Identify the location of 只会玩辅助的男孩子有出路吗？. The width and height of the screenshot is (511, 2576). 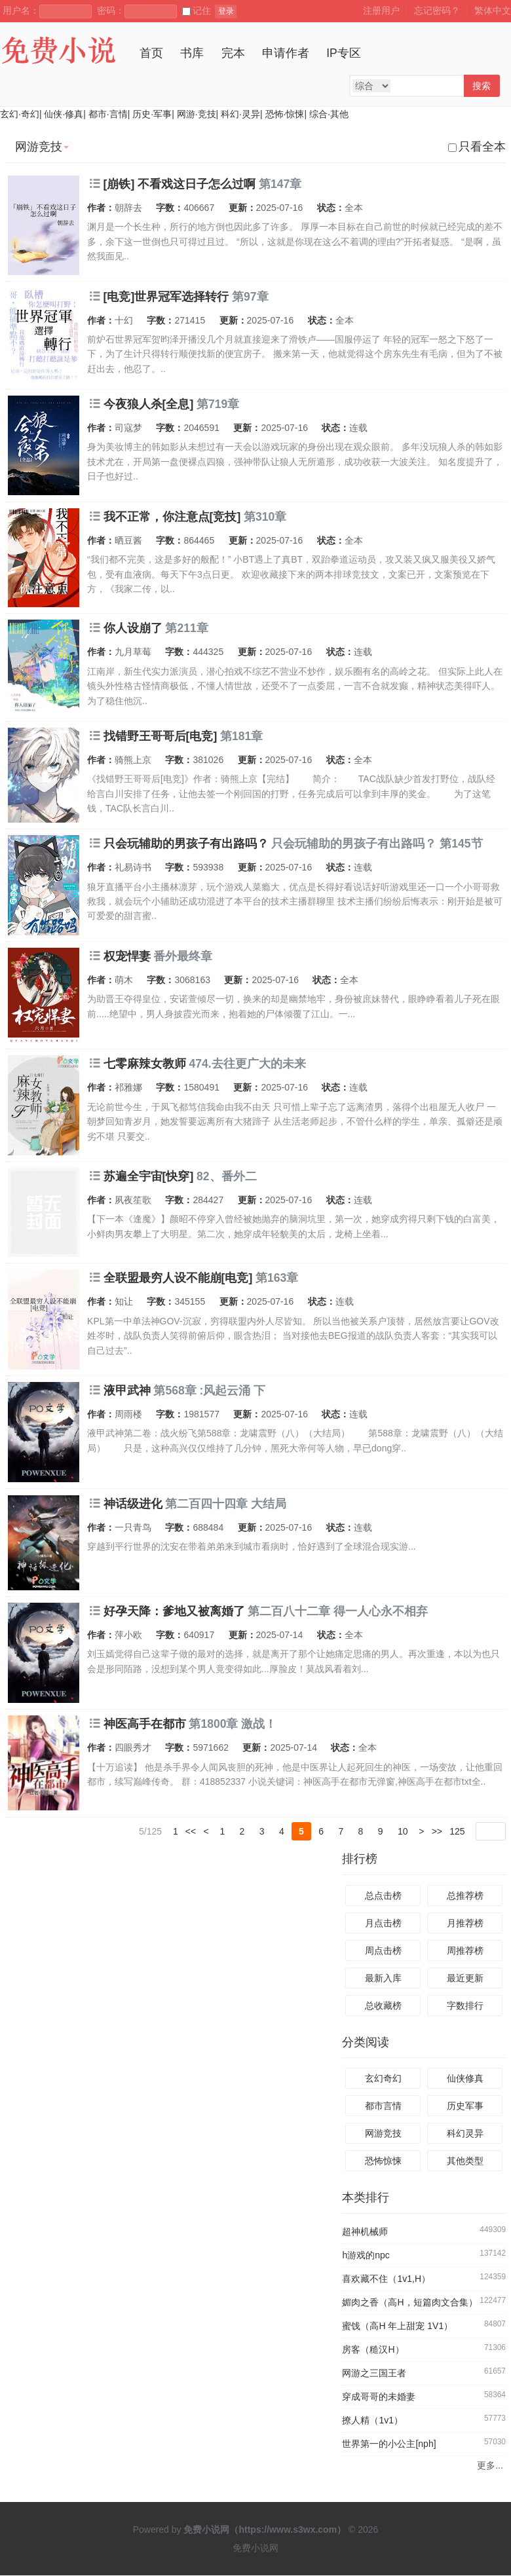
(186, 843).